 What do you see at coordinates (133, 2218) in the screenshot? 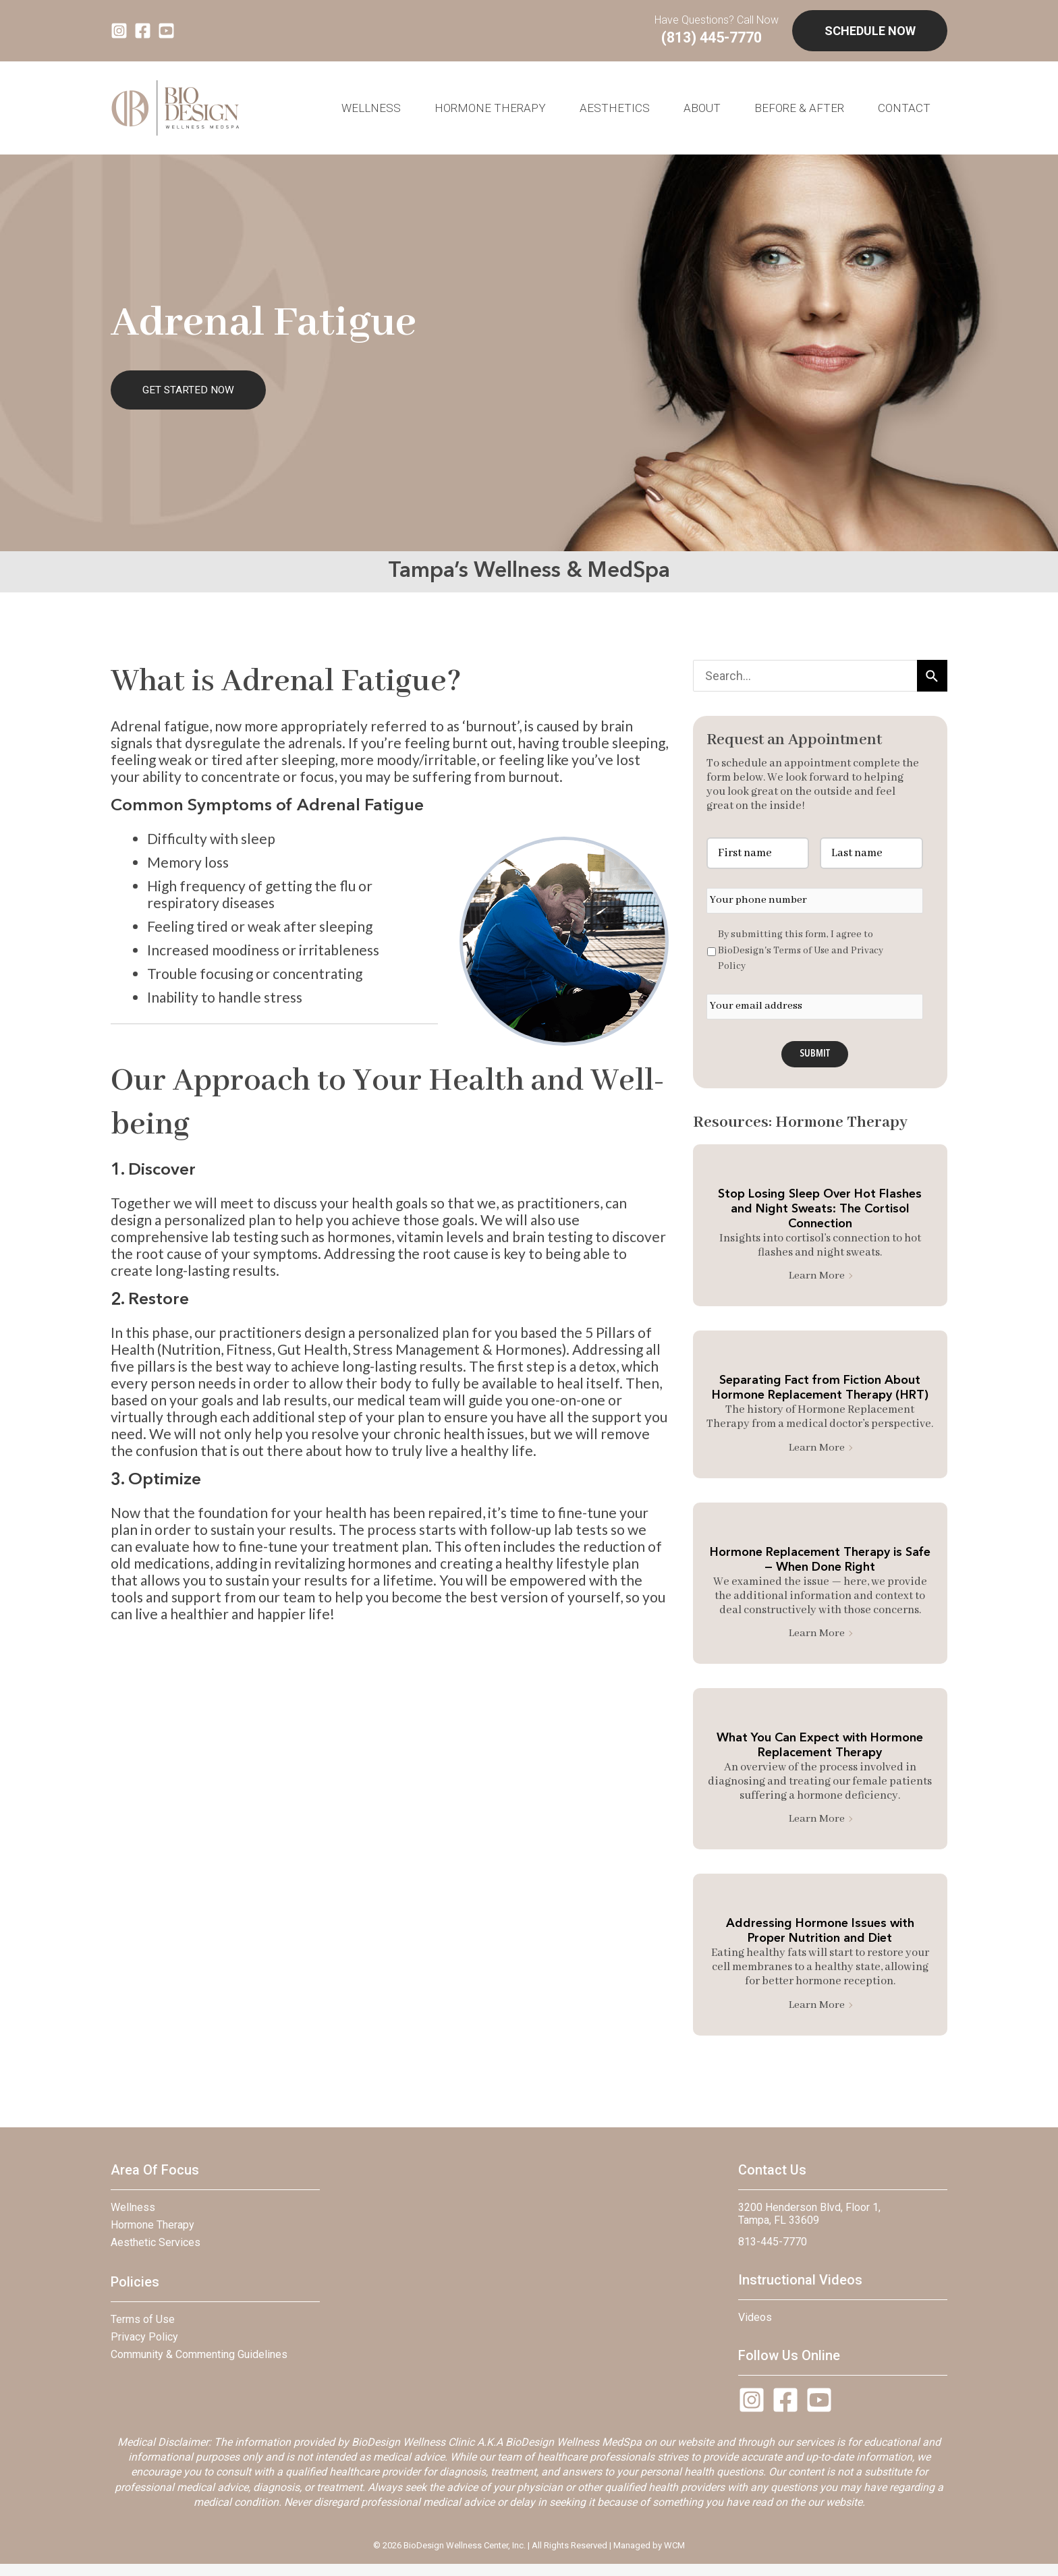
I see `Wellness` at bounding box center [133, 2218].